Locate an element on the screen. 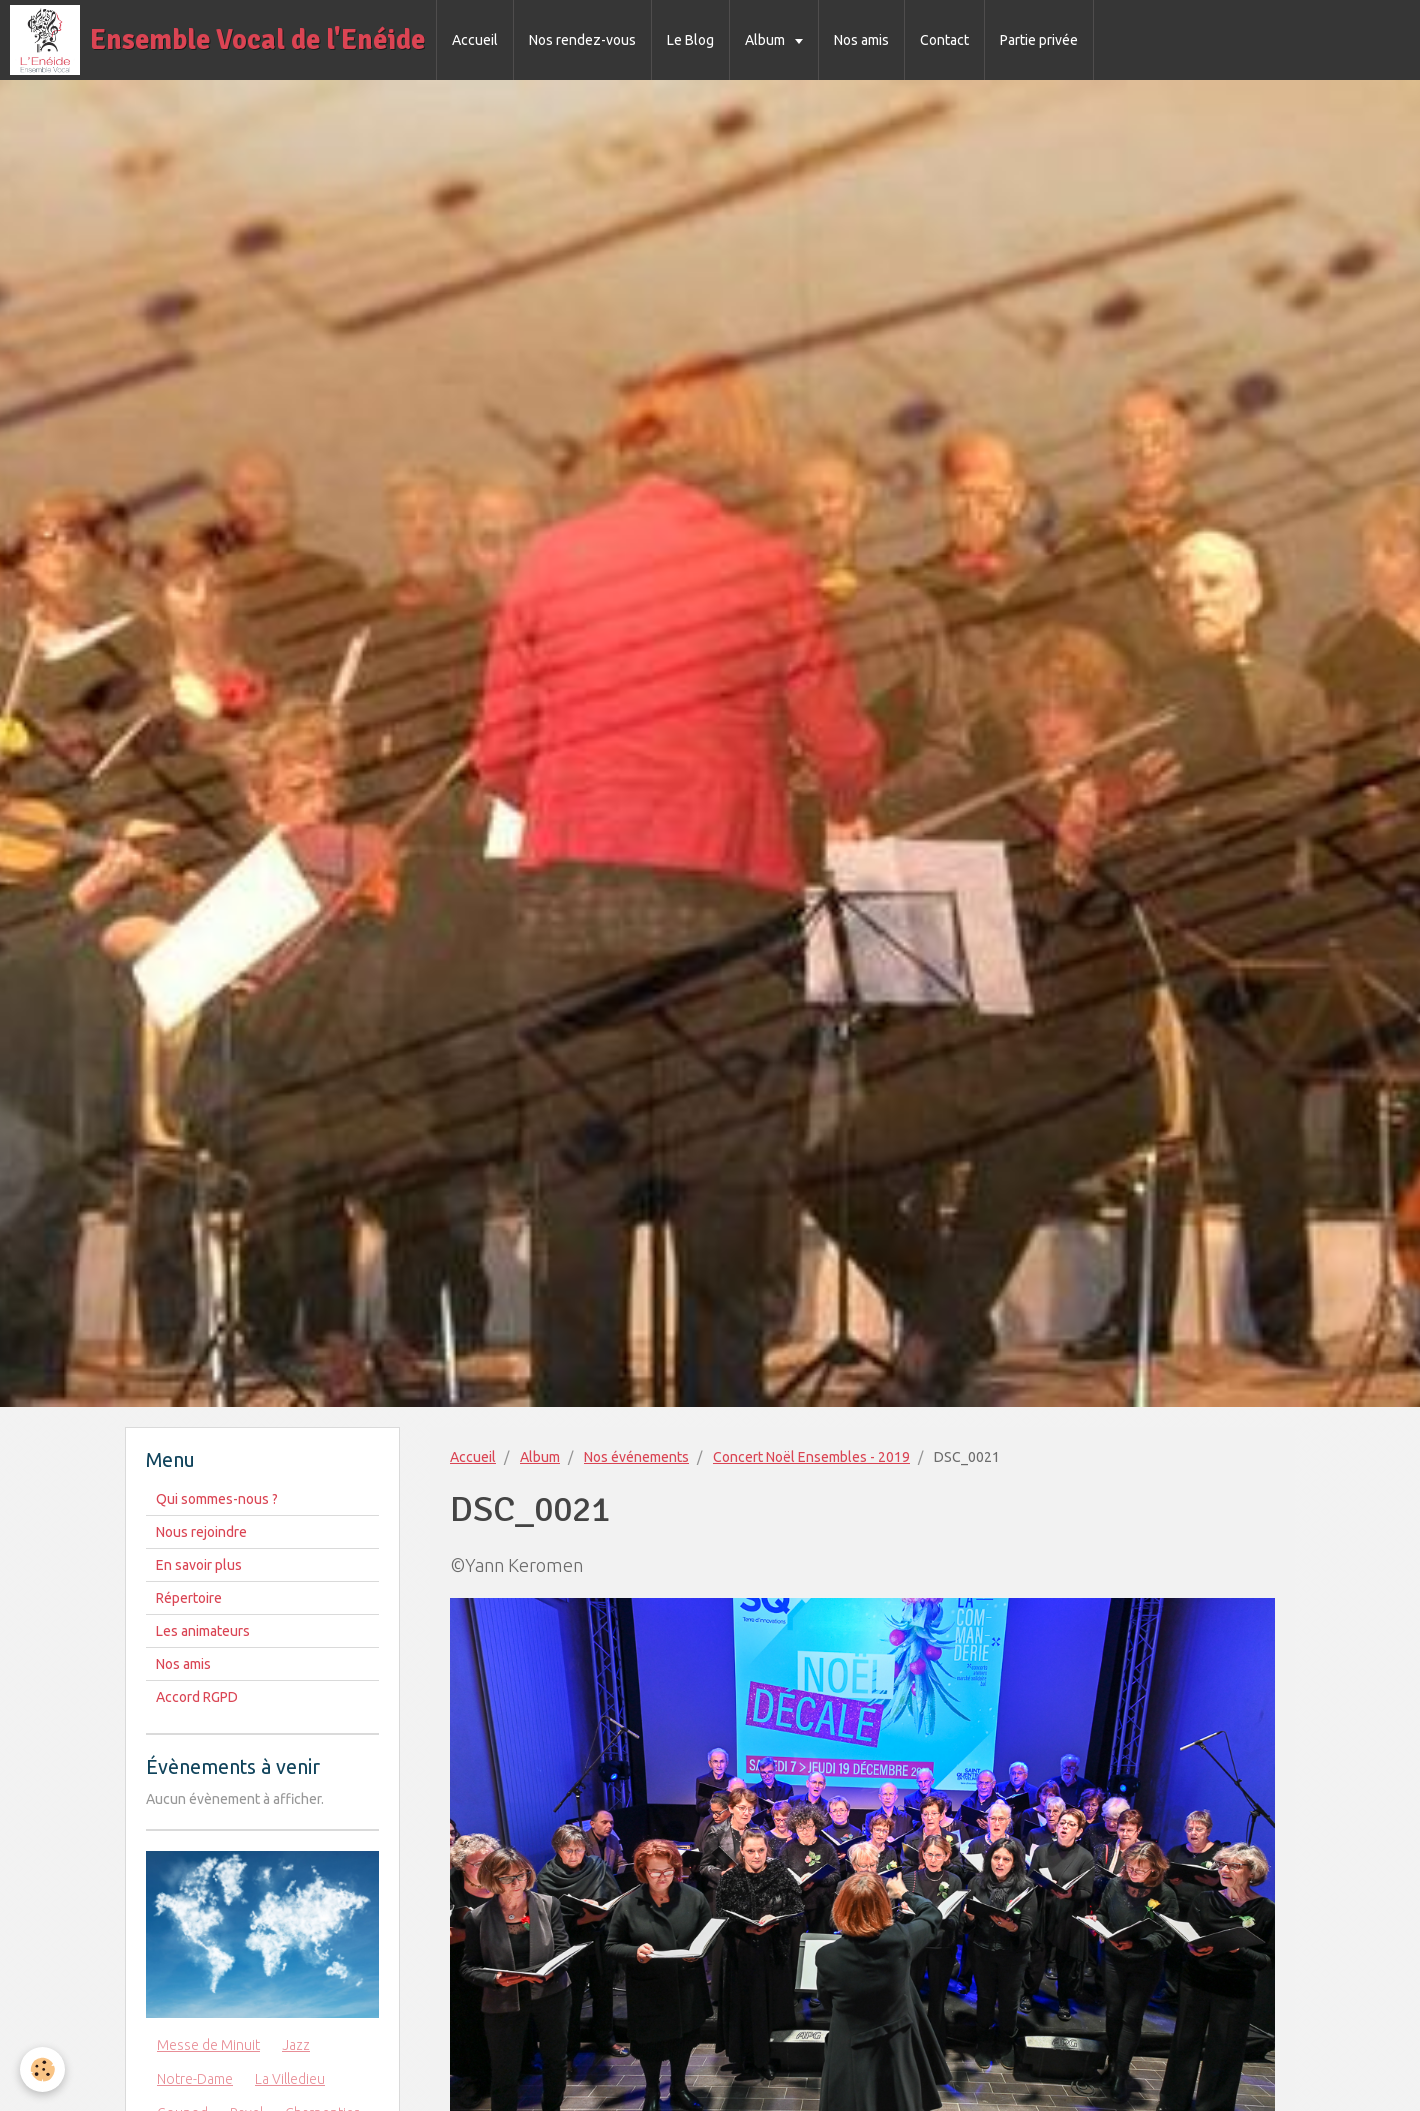 This screenshot has width=1420, height=2111. En savoir plus is located at coordinates (199, 1565).